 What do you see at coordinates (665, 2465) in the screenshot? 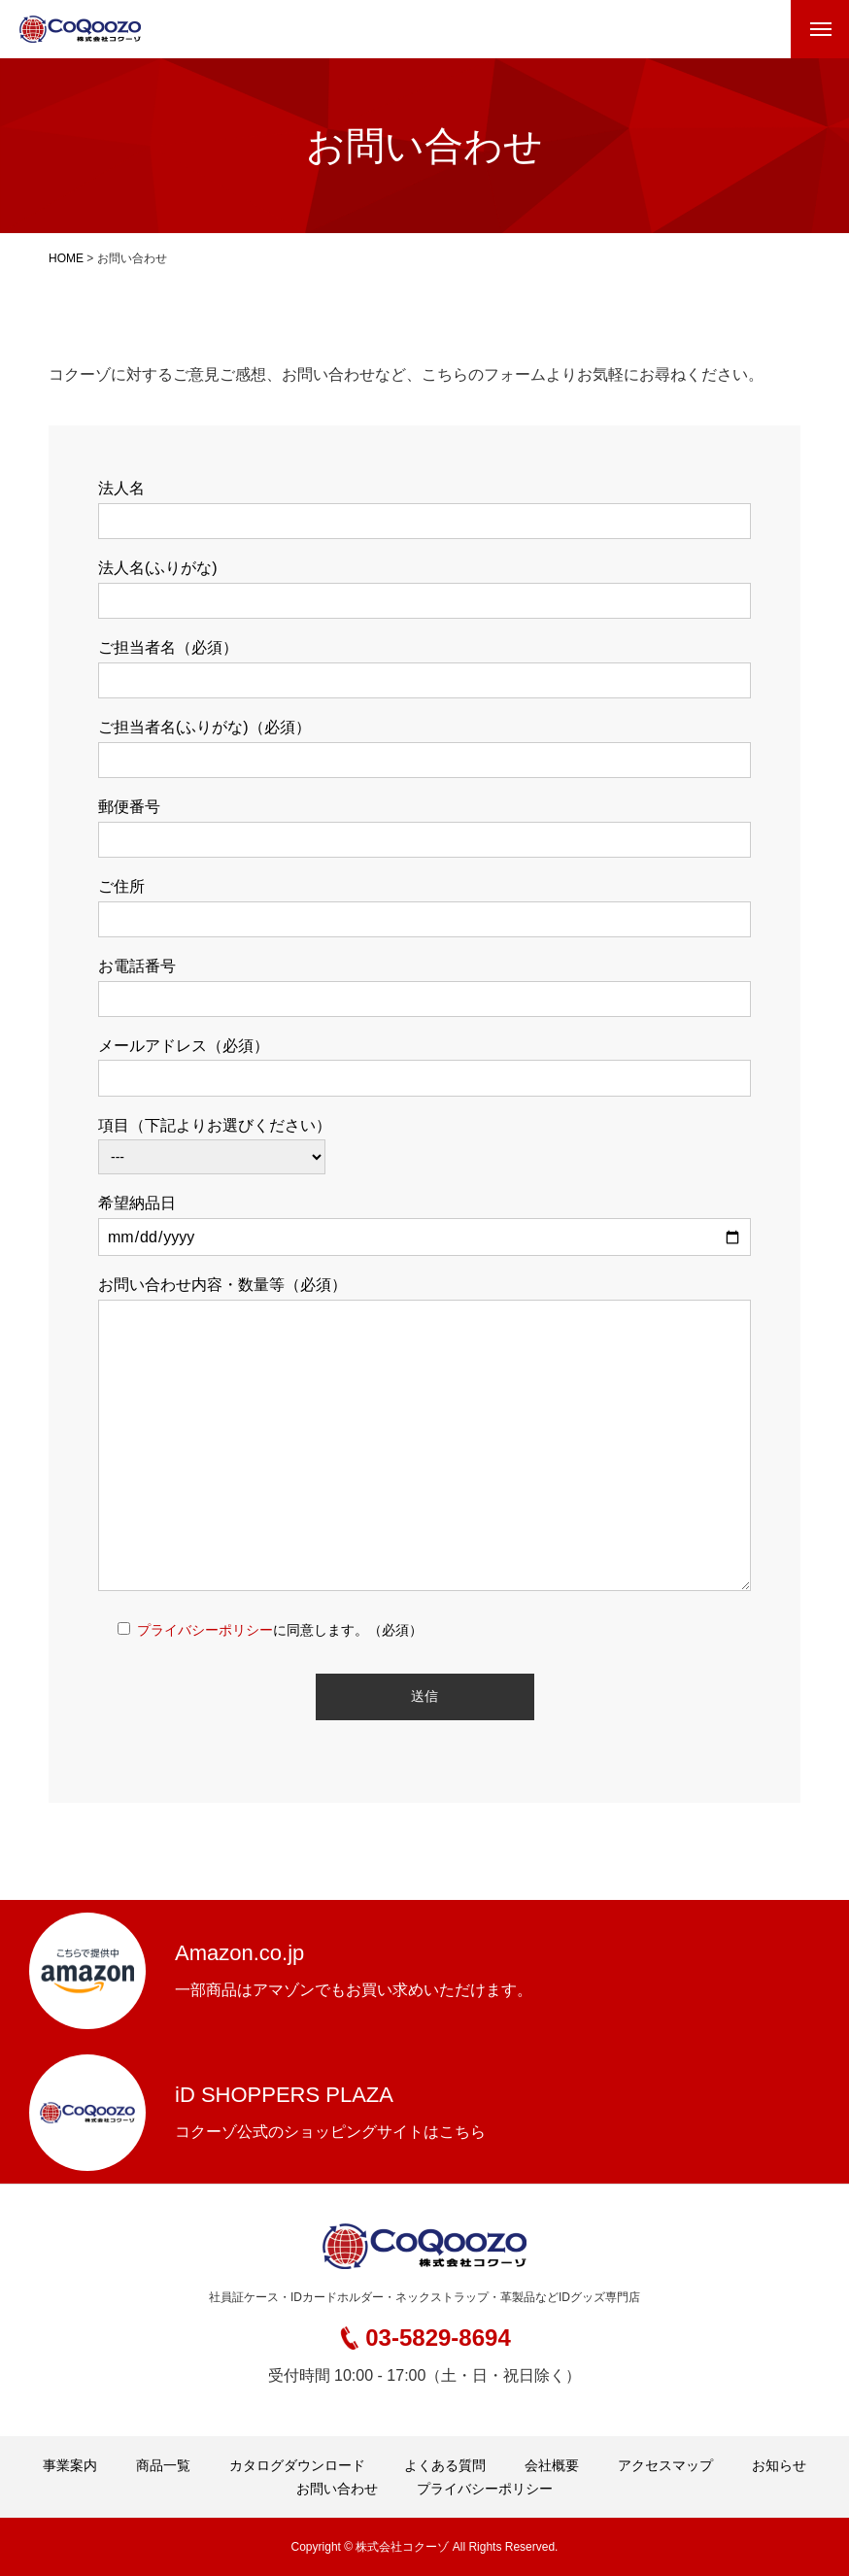
I see `アクセスマップ` at bounding box center [665, 2465].